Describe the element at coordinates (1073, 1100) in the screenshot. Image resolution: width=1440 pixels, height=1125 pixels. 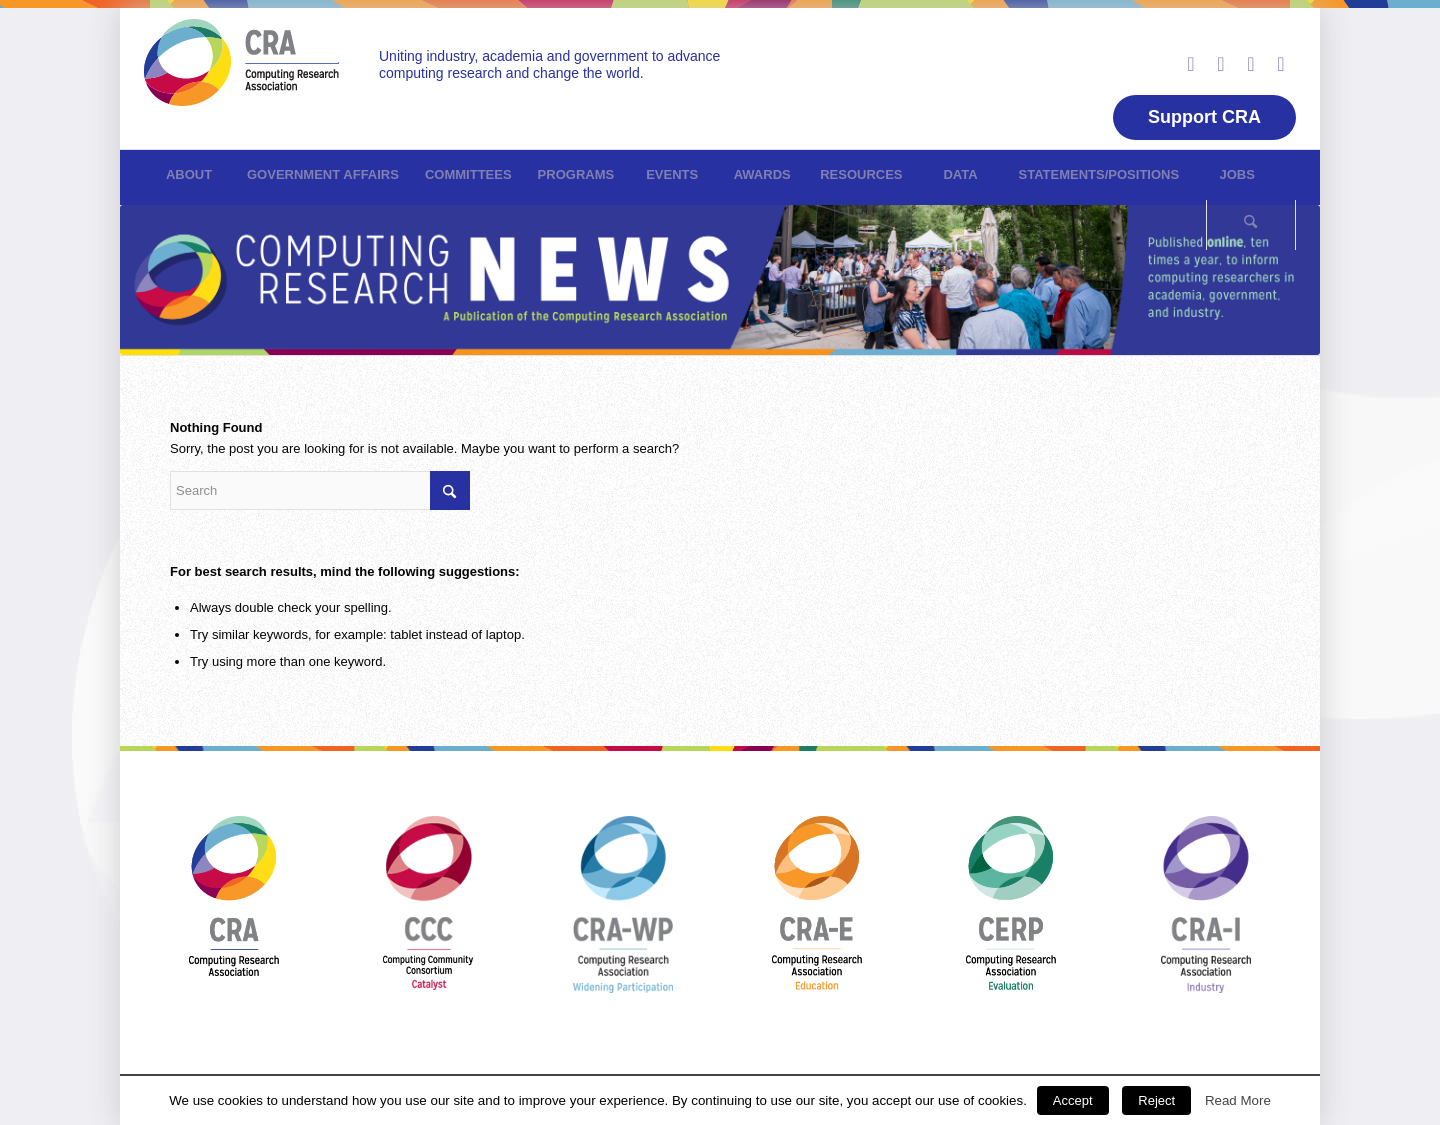
I see `Accept` at that location.